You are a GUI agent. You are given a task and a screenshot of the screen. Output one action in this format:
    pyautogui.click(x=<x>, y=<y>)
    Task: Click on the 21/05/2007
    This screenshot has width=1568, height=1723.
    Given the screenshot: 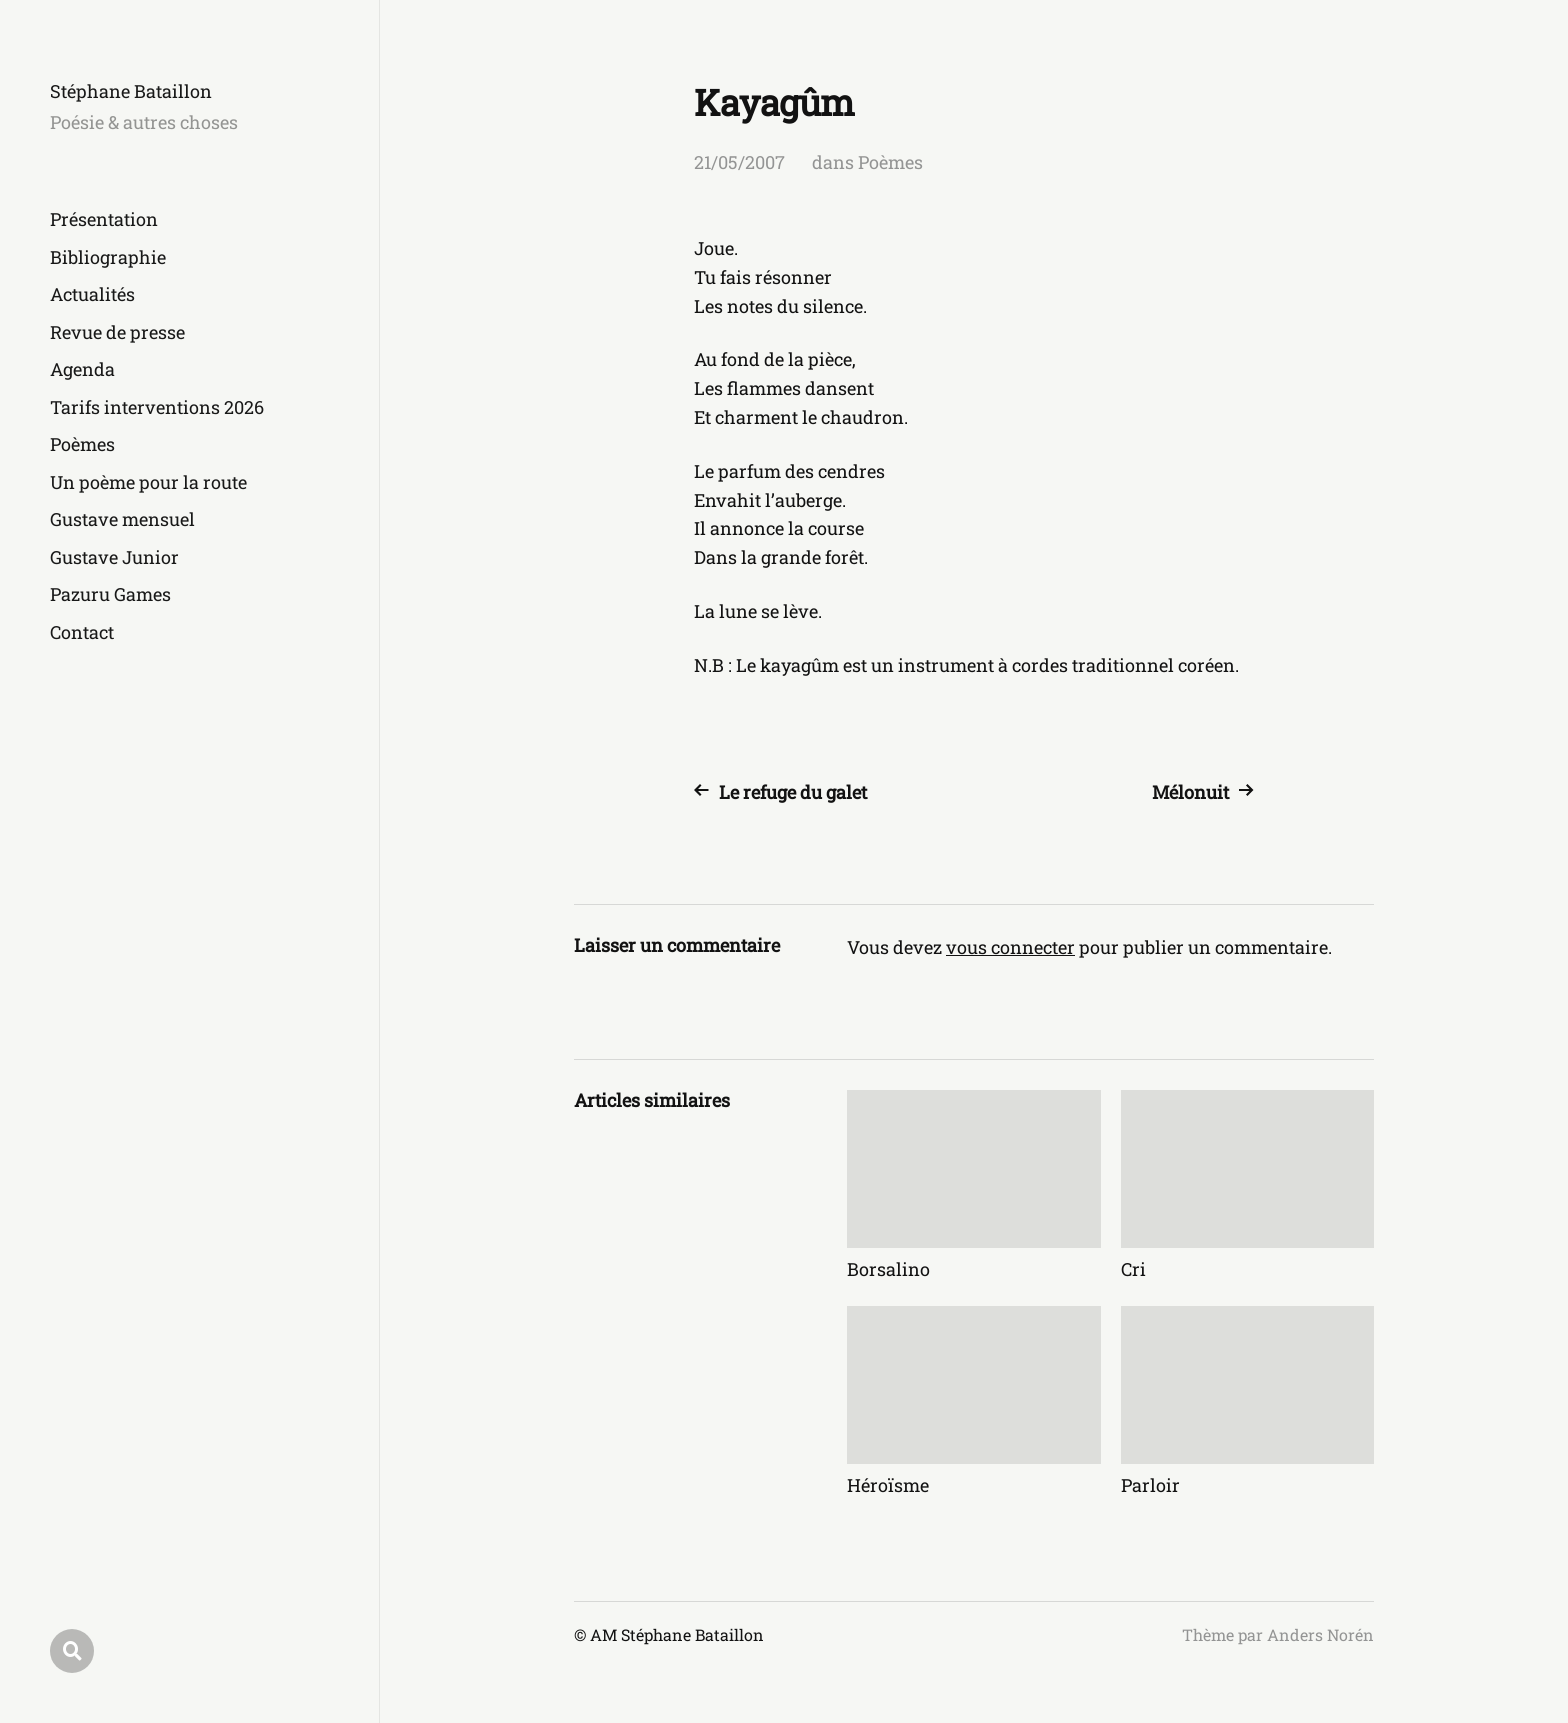 What is the action you would take?
    pyautogui.click(x=739, y=162)
    